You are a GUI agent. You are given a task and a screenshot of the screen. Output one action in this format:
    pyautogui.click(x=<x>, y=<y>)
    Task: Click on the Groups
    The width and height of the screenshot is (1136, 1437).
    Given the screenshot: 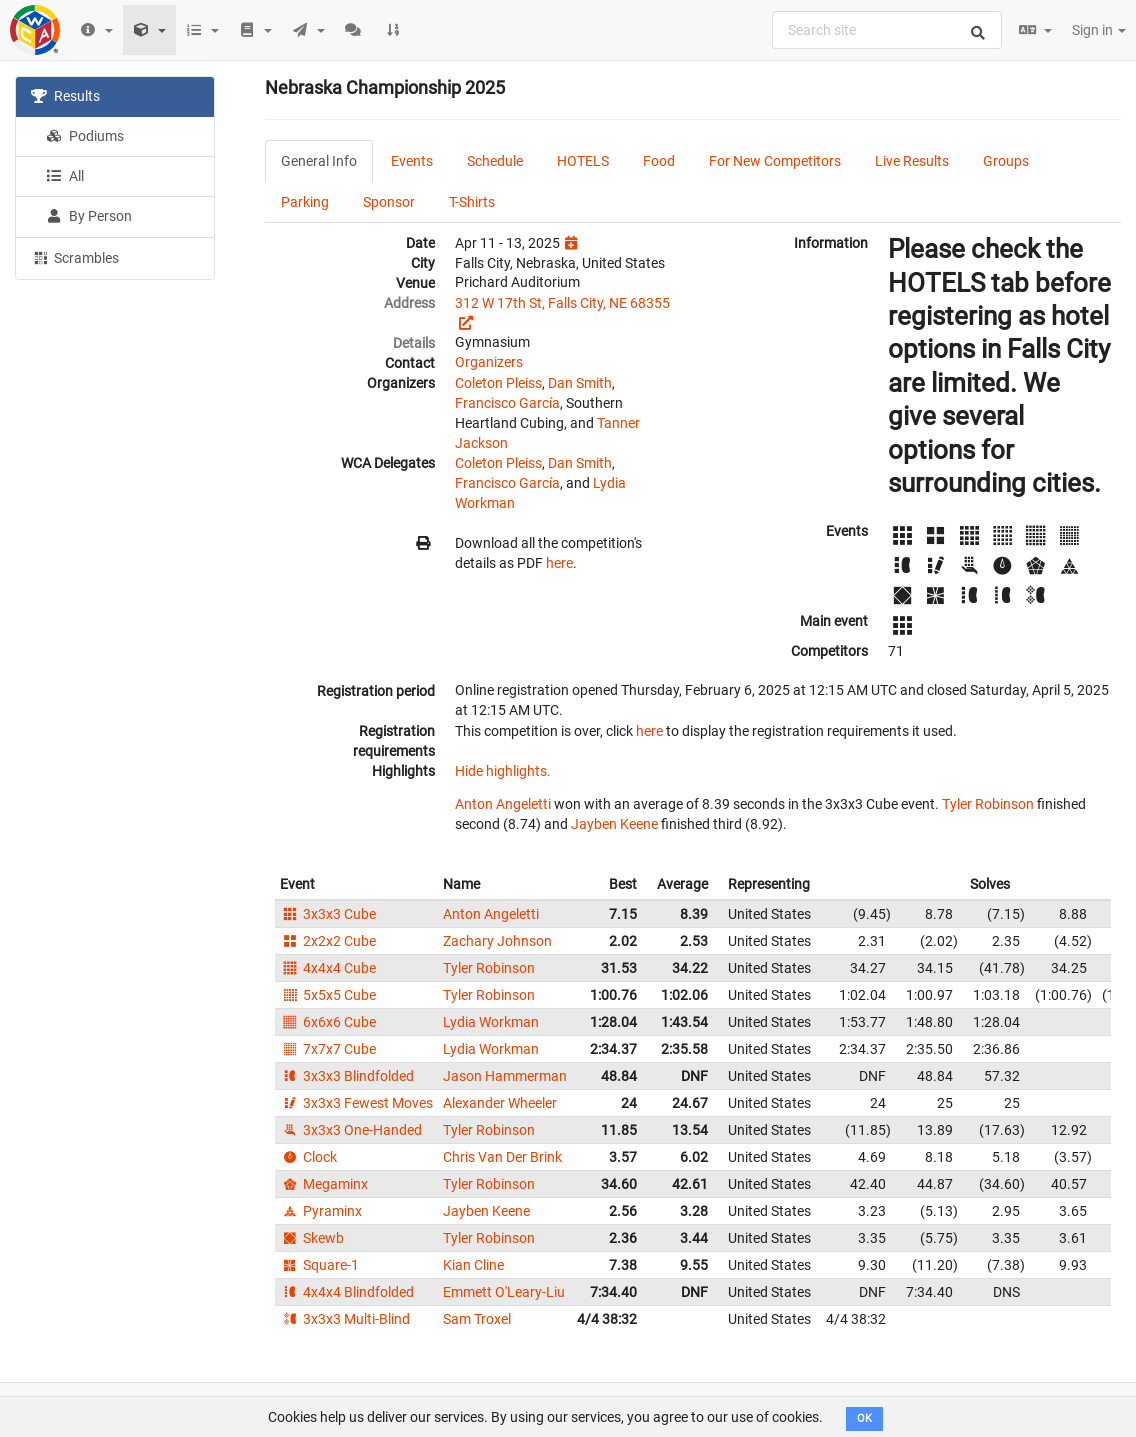 What is the action you would take?
    pyautogui.click(x=1006, y=161)
    